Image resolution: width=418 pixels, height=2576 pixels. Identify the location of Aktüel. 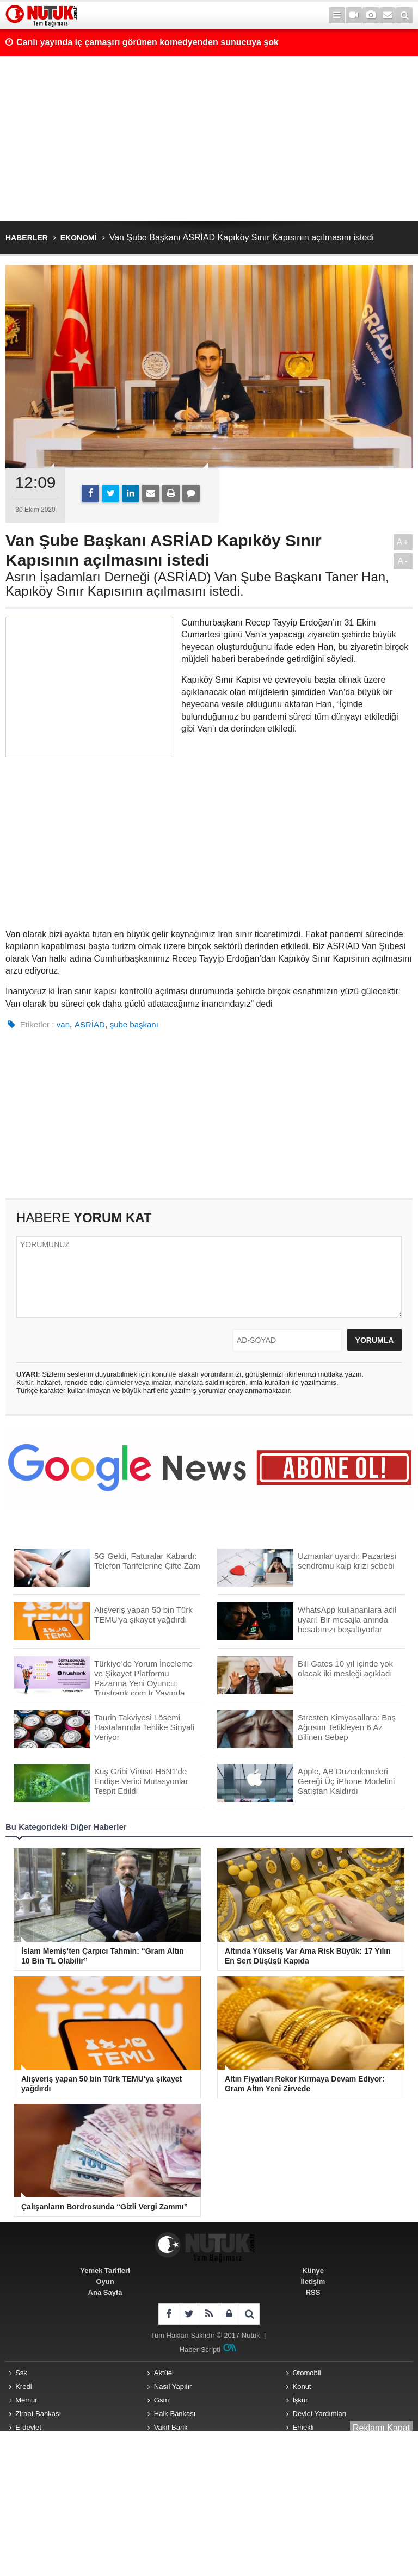
(164, 2373).